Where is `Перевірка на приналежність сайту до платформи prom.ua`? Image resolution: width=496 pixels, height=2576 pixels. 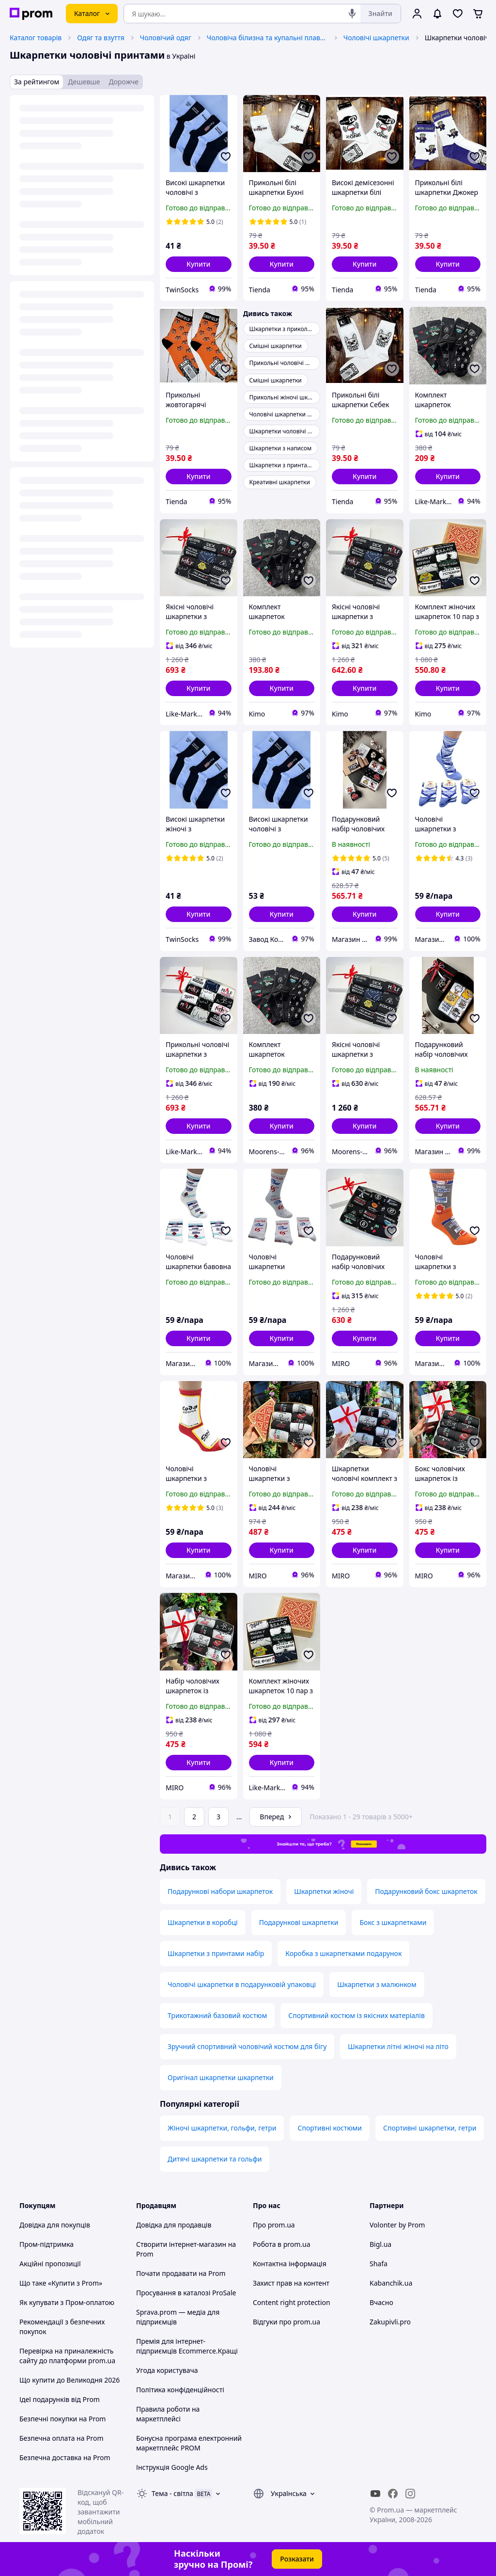 Перевірка на приналежність сайту до платформи prom.ua is located at coordinates (67, 2355).